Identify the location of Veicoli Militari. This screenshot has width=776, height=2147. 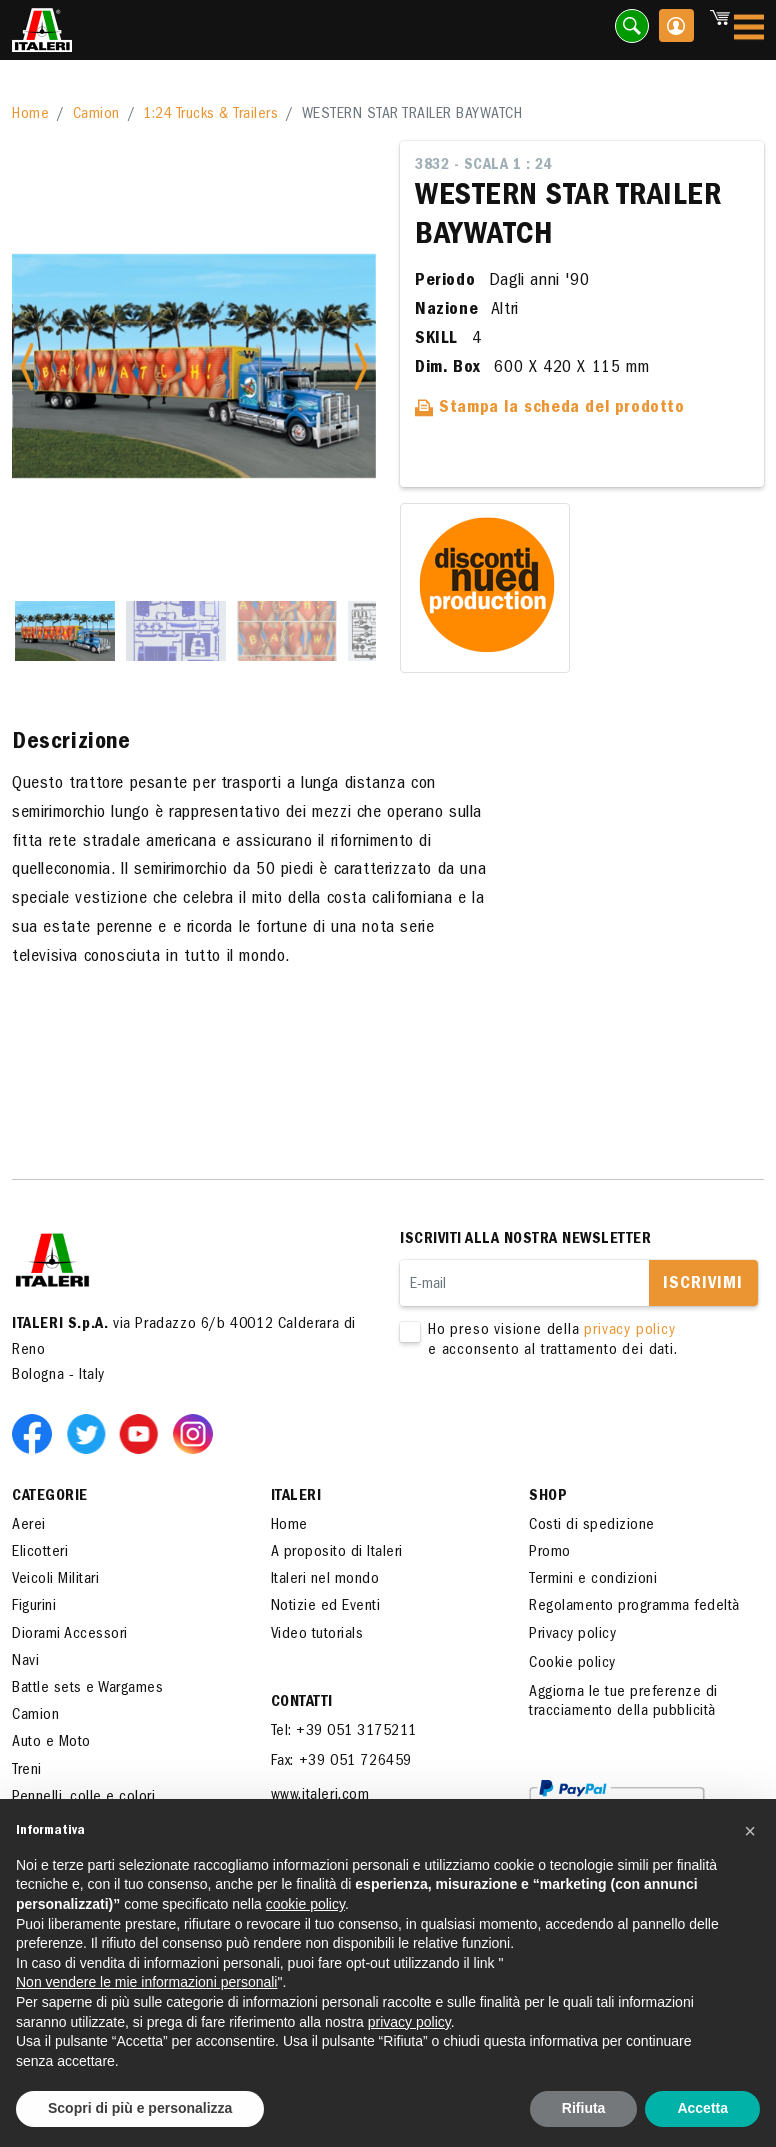
(55, 1580).